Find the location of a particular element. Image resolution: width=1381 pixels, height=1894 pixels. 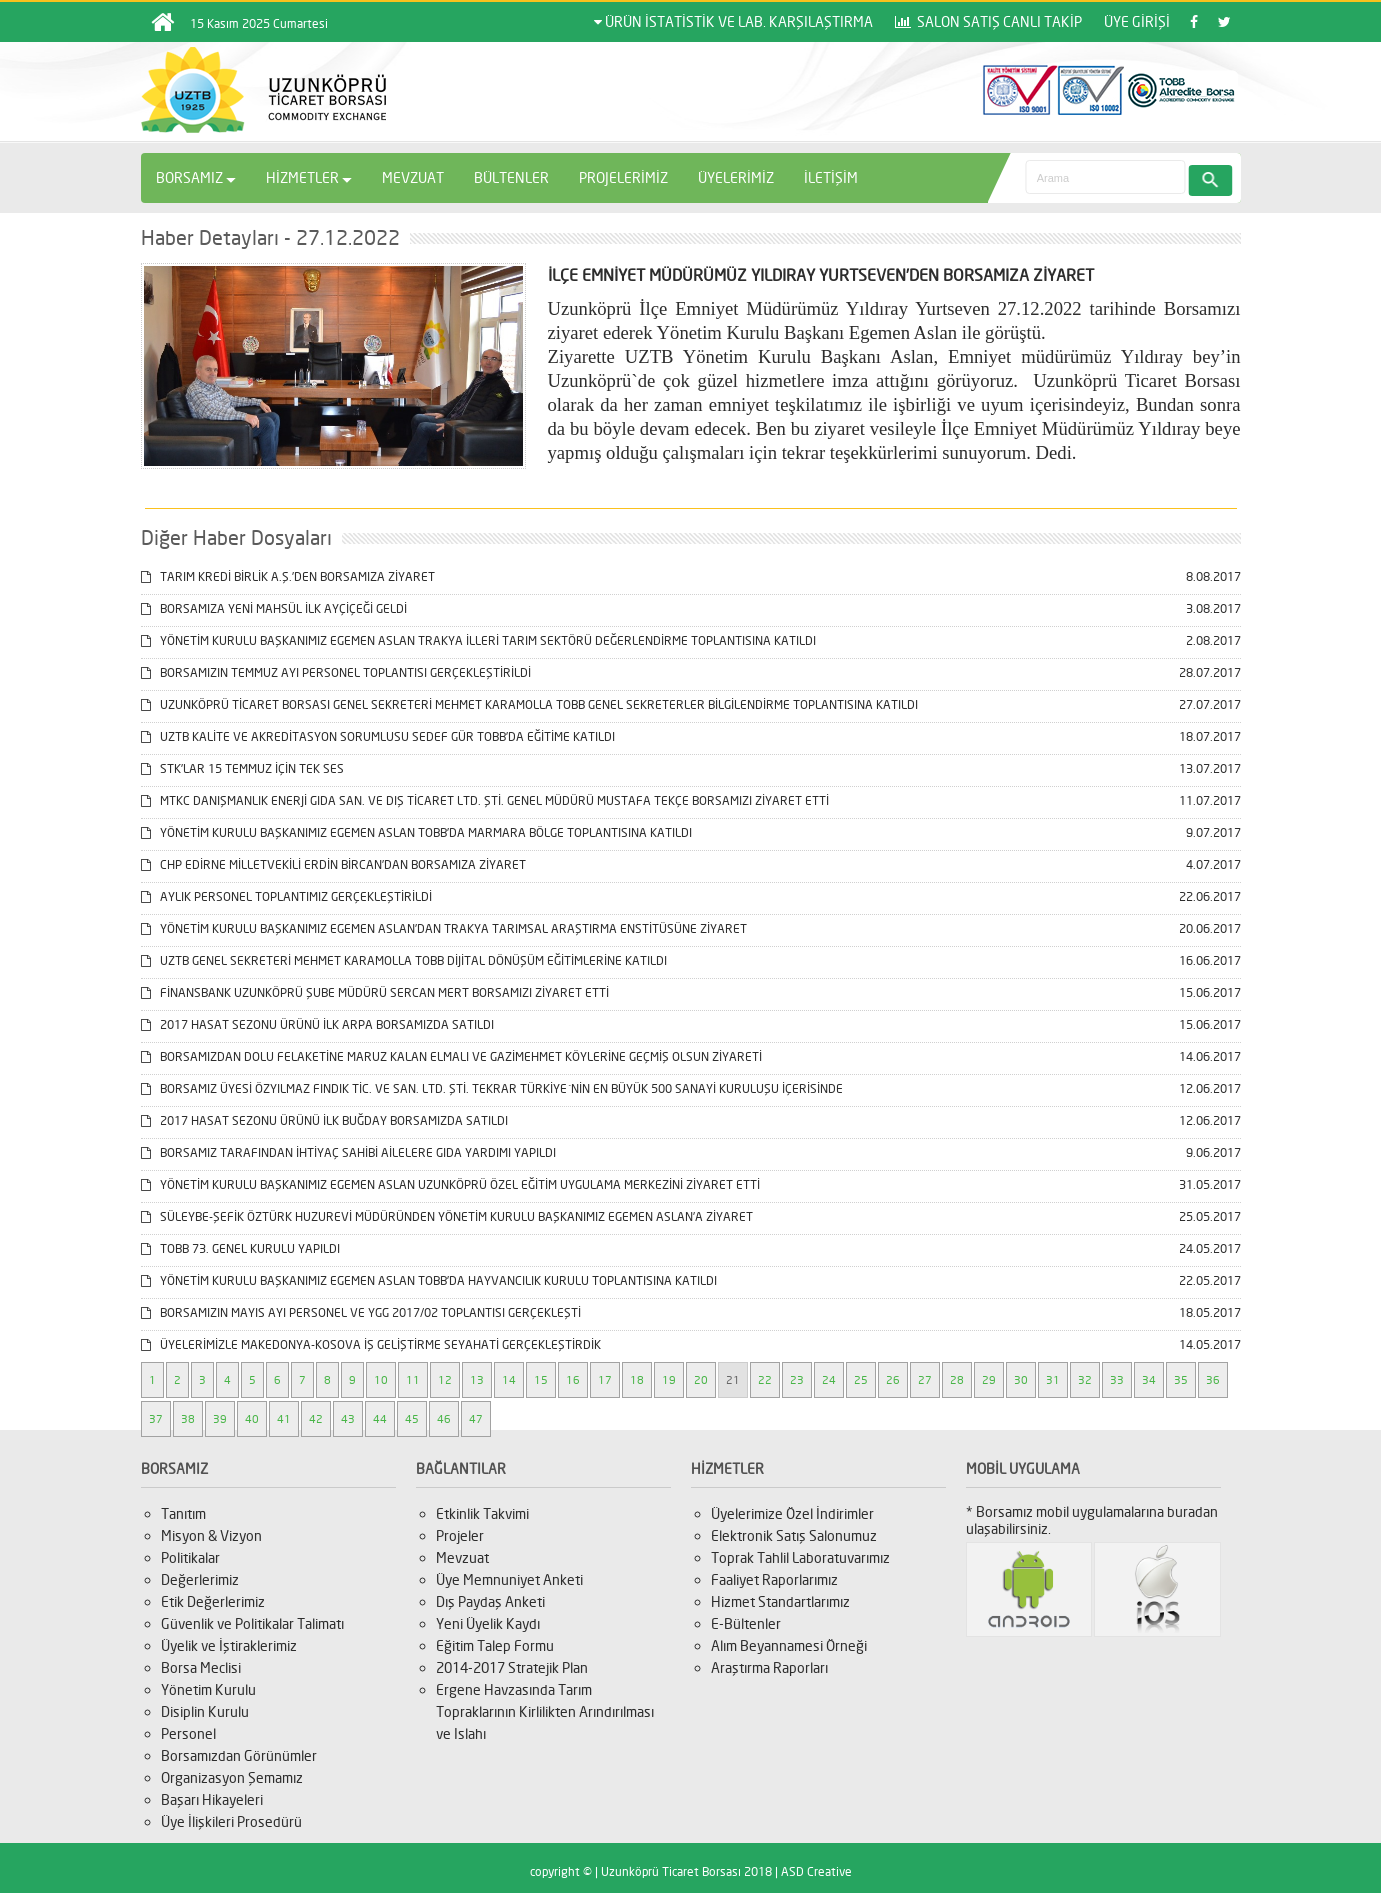

35 is located at coordinates (1181, 1380).